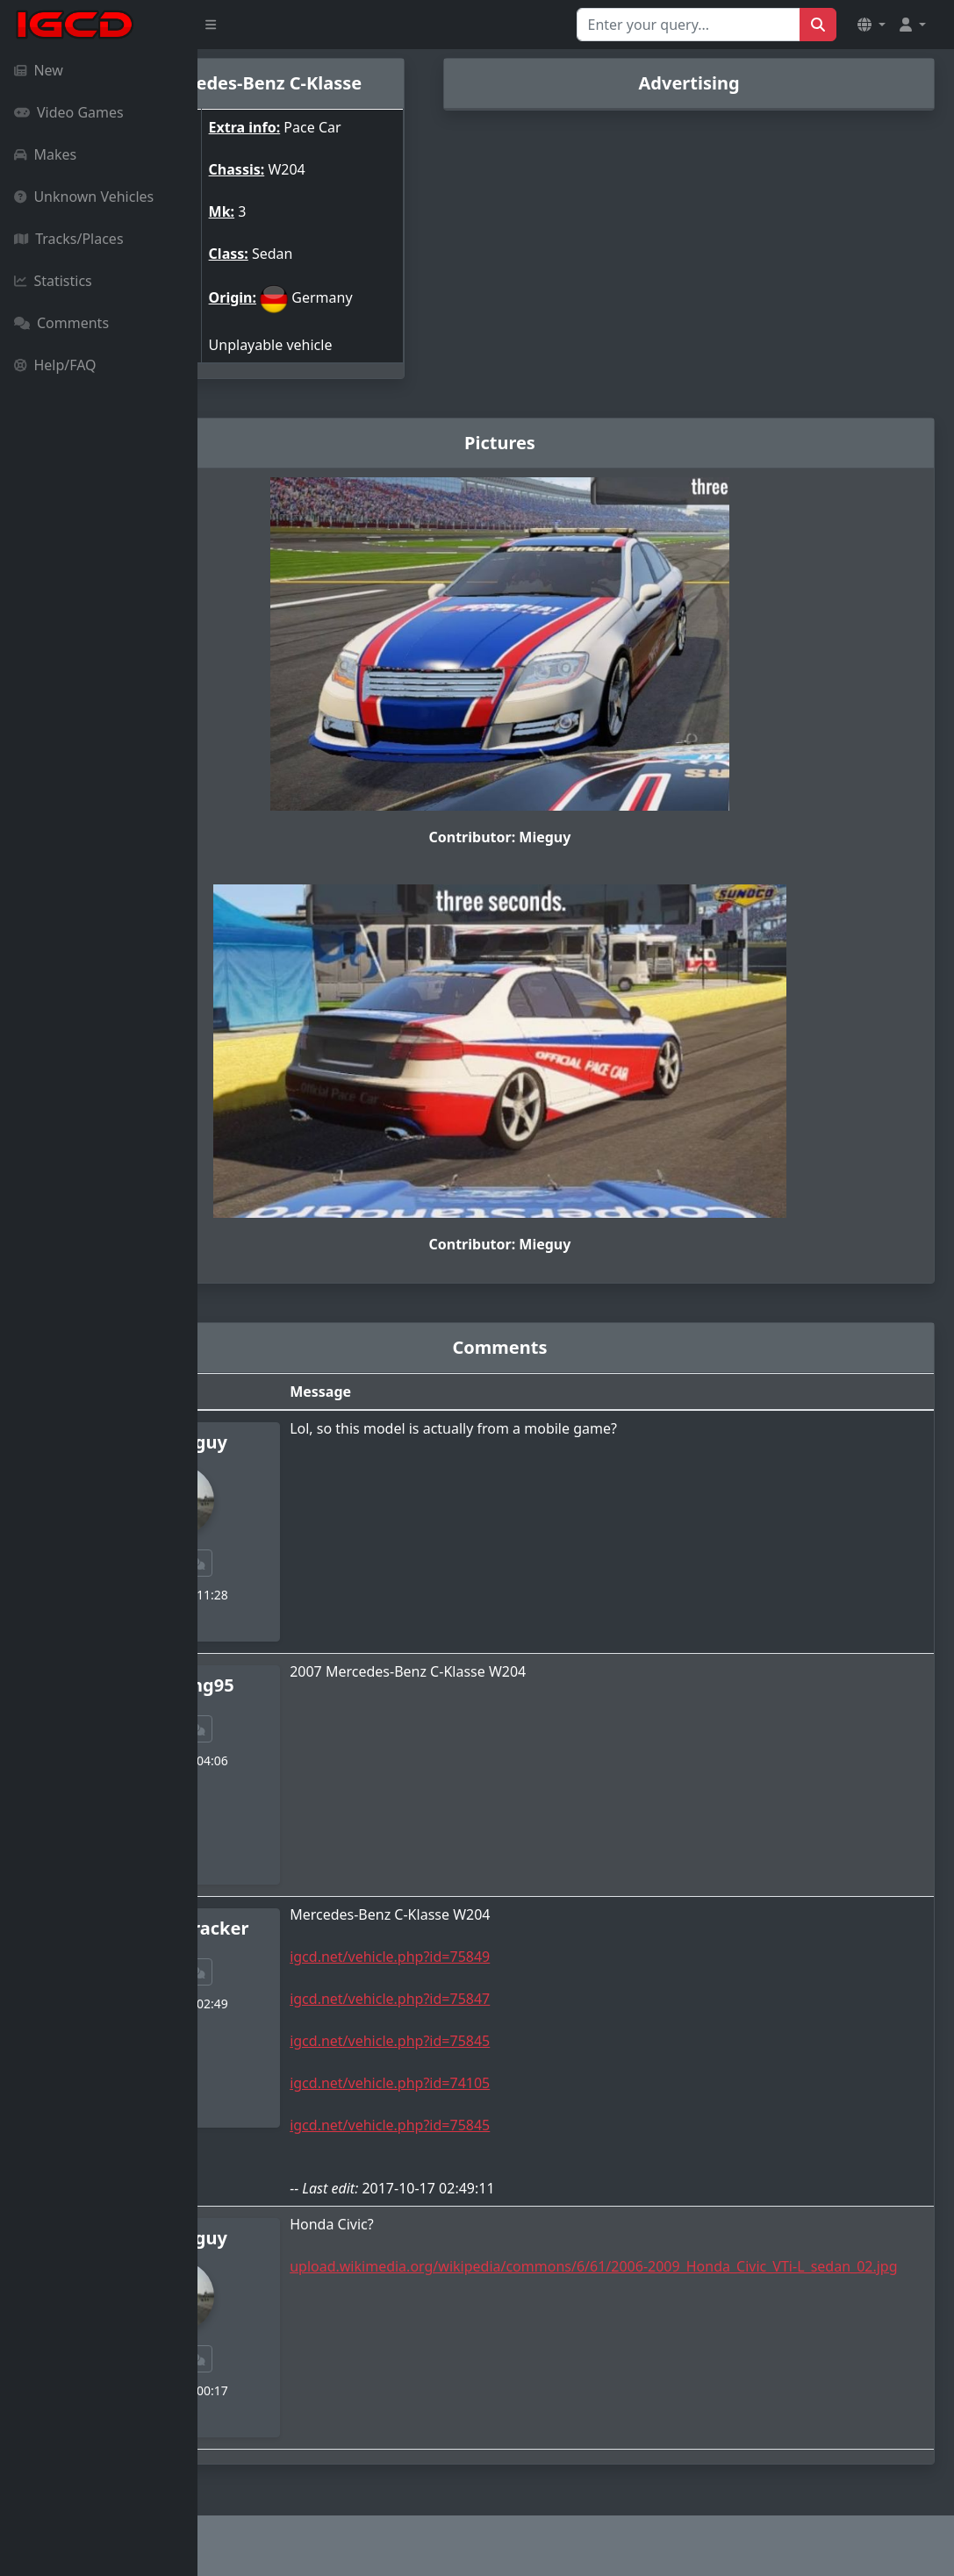 Image resolution: width=954 pixels, height=2576 pixels. What do you see at coordinates (61, 323) in the screenshot?
I see `Comments` at bounding box center [61, 323].